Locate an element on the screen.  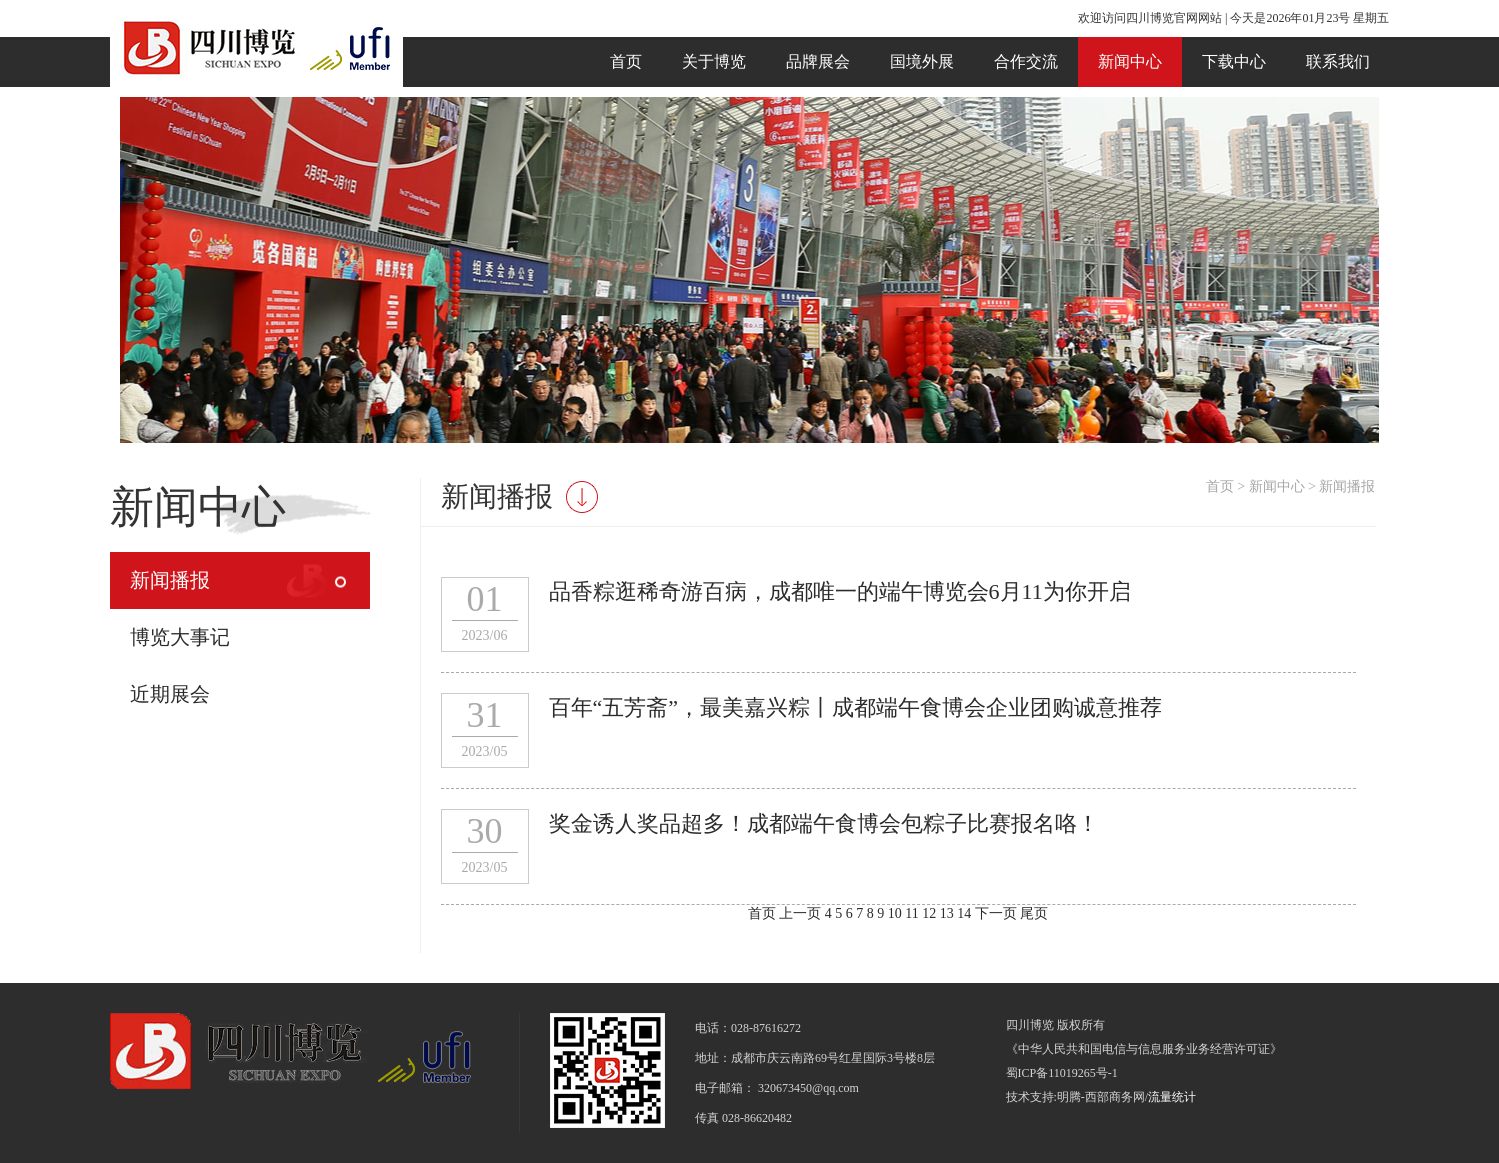
新闻中心 is located at coordinates (1130, 61).